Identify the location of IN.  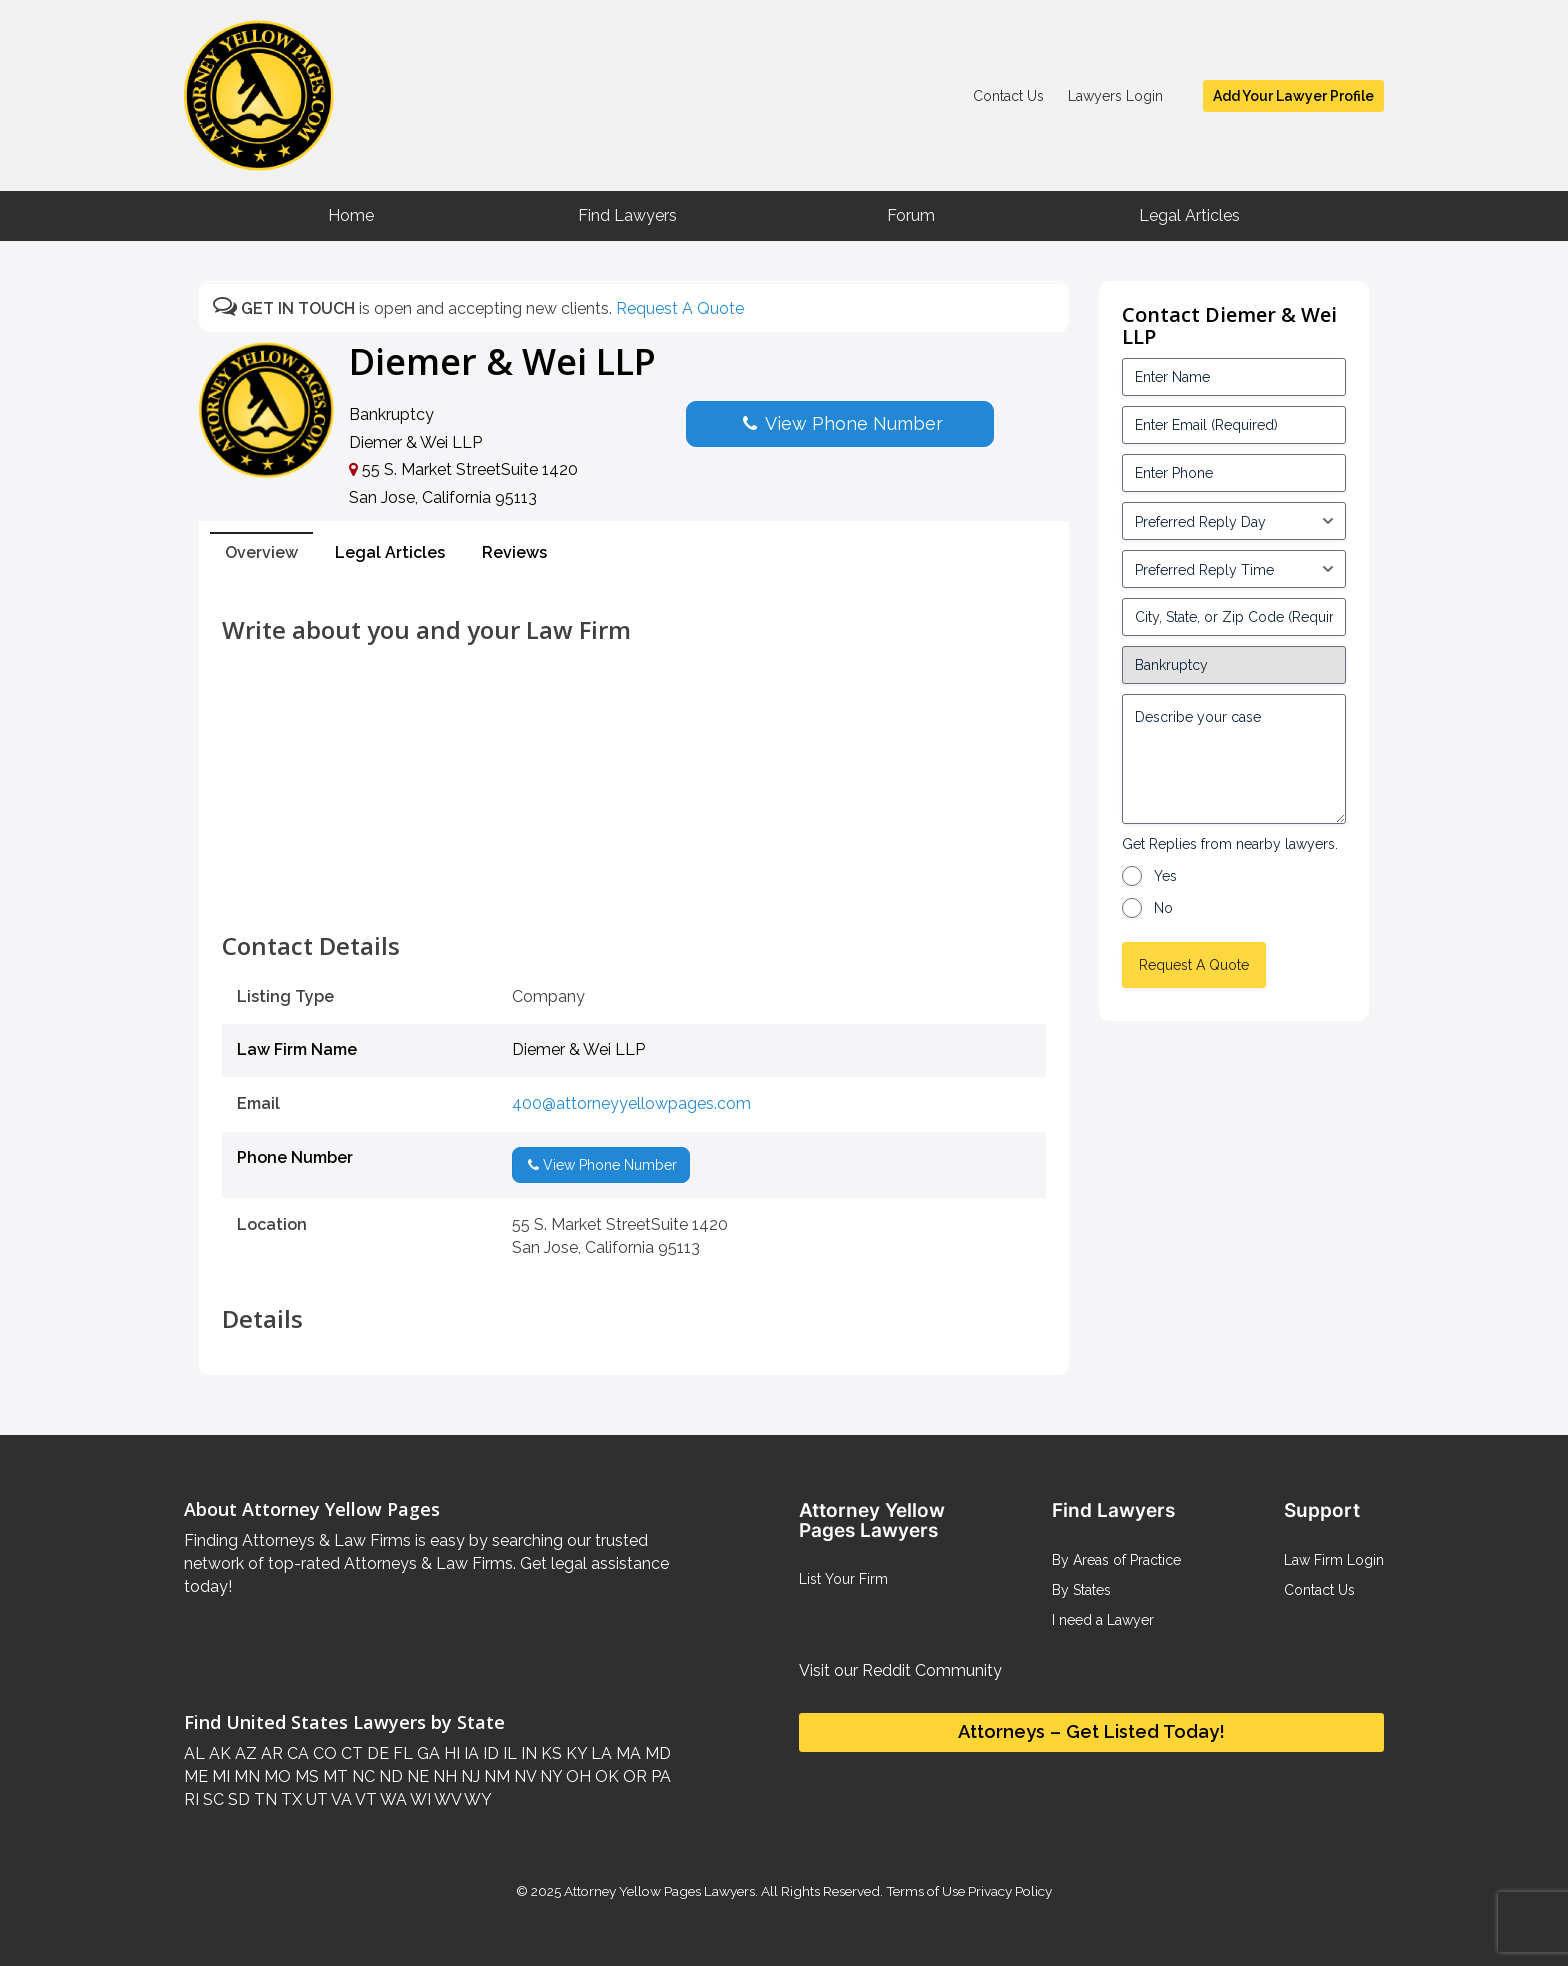
(527, 1753).